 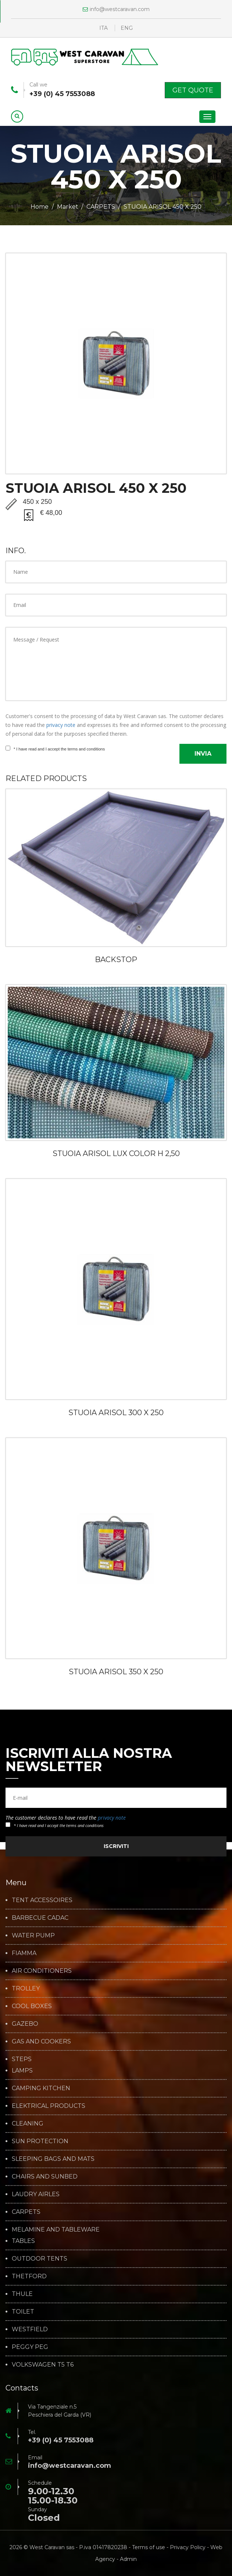 What do you see at coordinates (33, 1936) in the screenshot?
I see `WATER PUMP` at bounding box center [33, 1936].